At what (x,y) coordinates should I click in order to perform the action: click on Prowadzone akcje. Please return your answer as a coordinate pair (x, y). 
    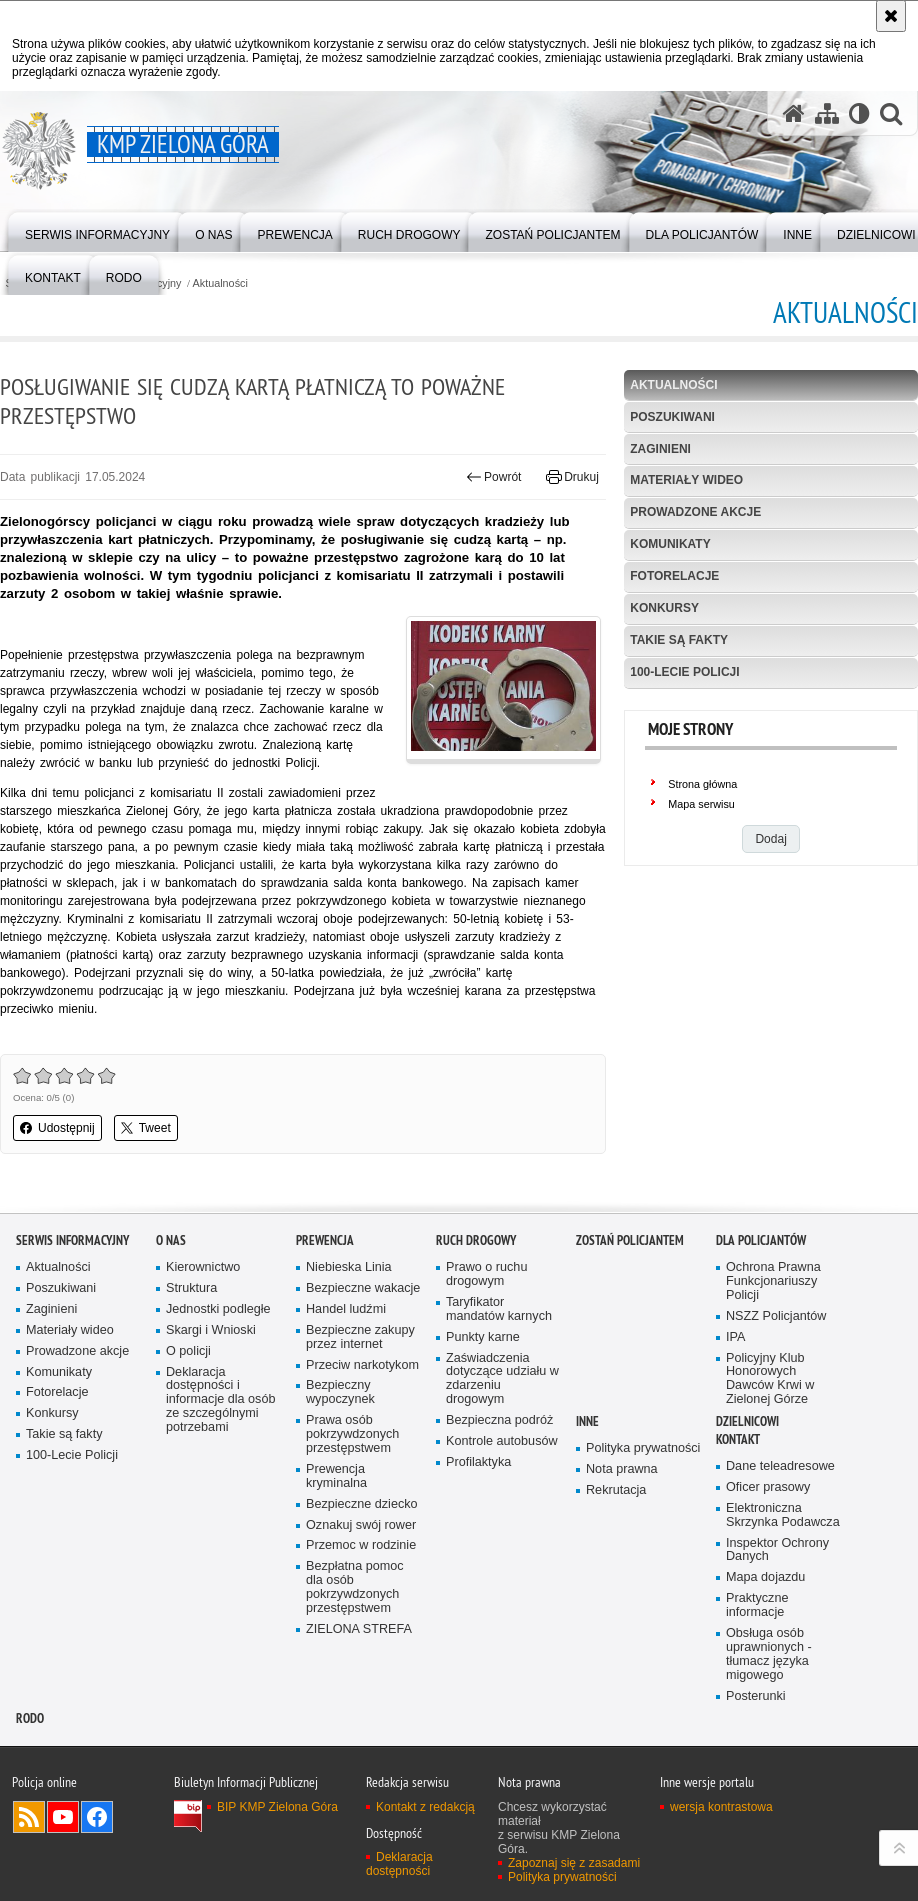
    Looking at the image, I should click on (695, 512).